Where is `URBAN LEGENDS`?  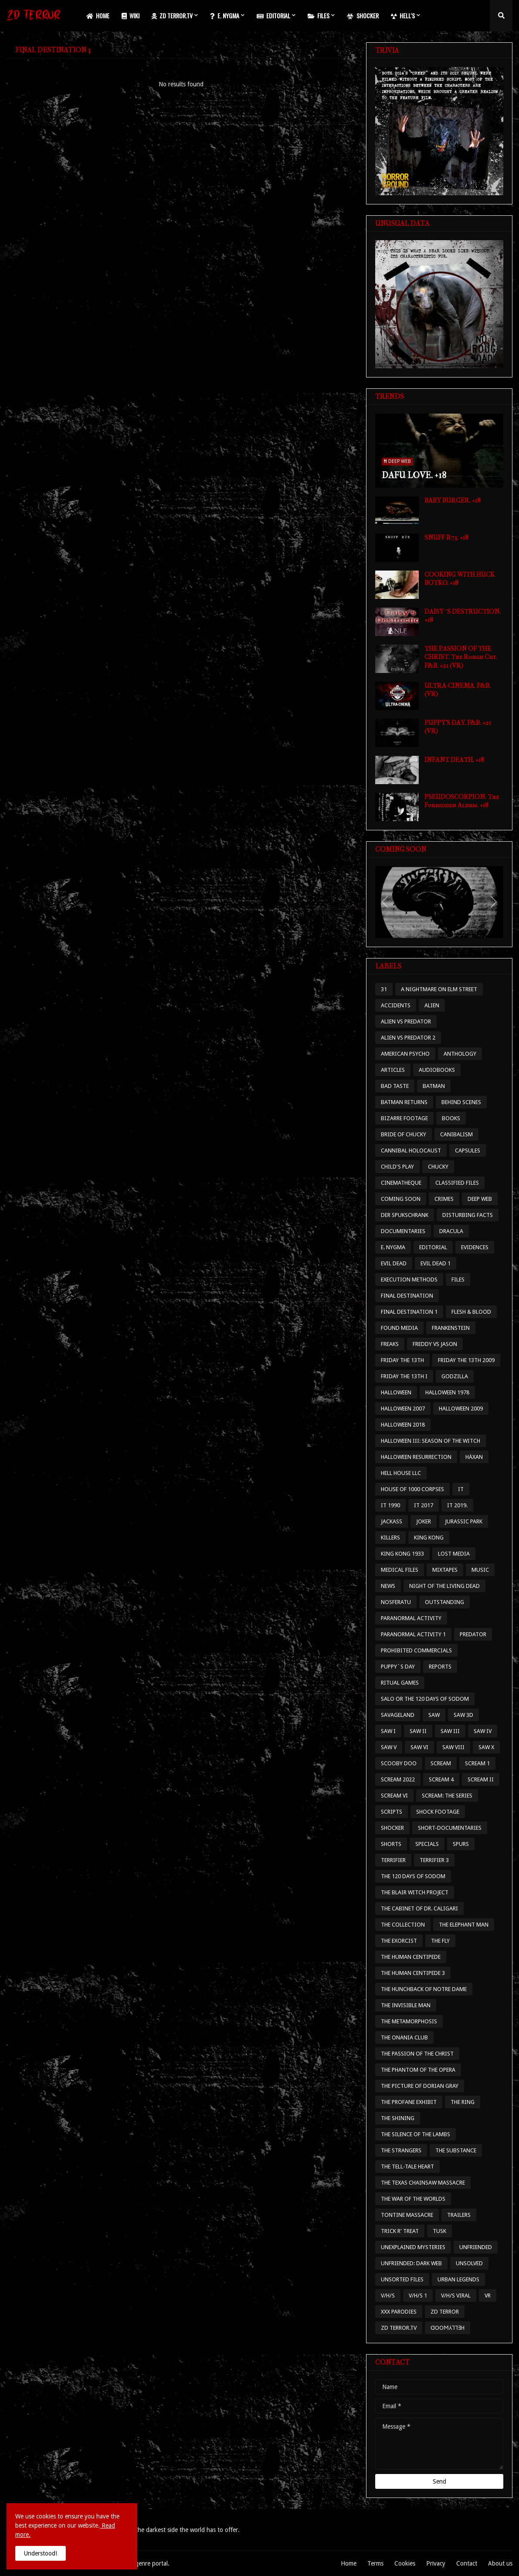
URBAN LEGENDS is located at coordinates (458, 2279).